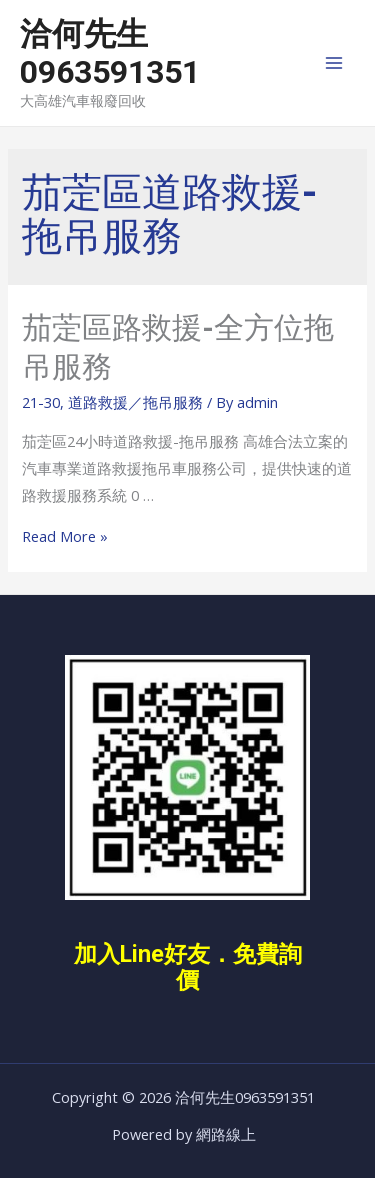 This screenshot has width=375, height=1178. I want to click on 洽何先生0963591351, so click(110, 53).